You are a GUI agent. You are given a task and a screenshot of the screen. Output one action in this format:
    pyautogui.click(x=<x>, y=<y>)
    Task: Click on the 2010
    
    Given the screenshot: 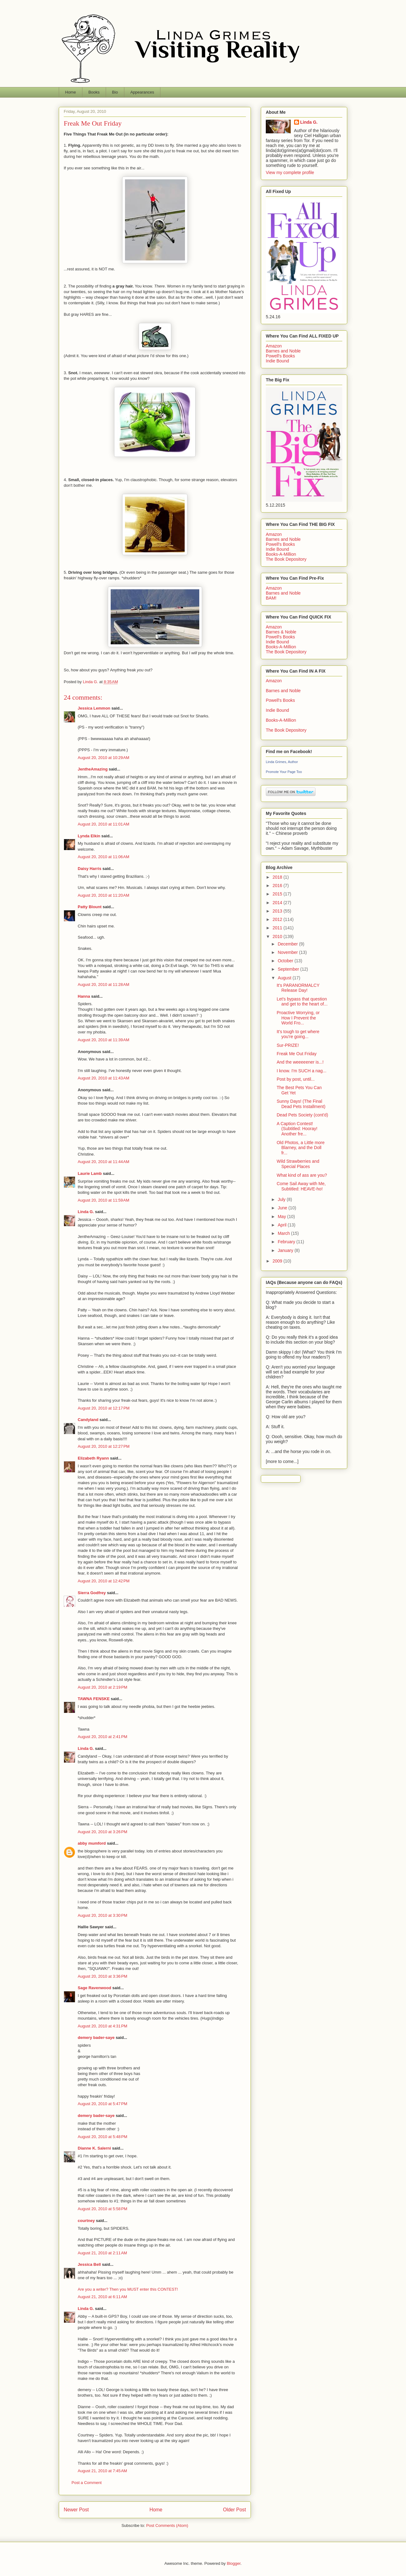 What is the action you would take?
    pyautogui.click(x=278, y=936)
    